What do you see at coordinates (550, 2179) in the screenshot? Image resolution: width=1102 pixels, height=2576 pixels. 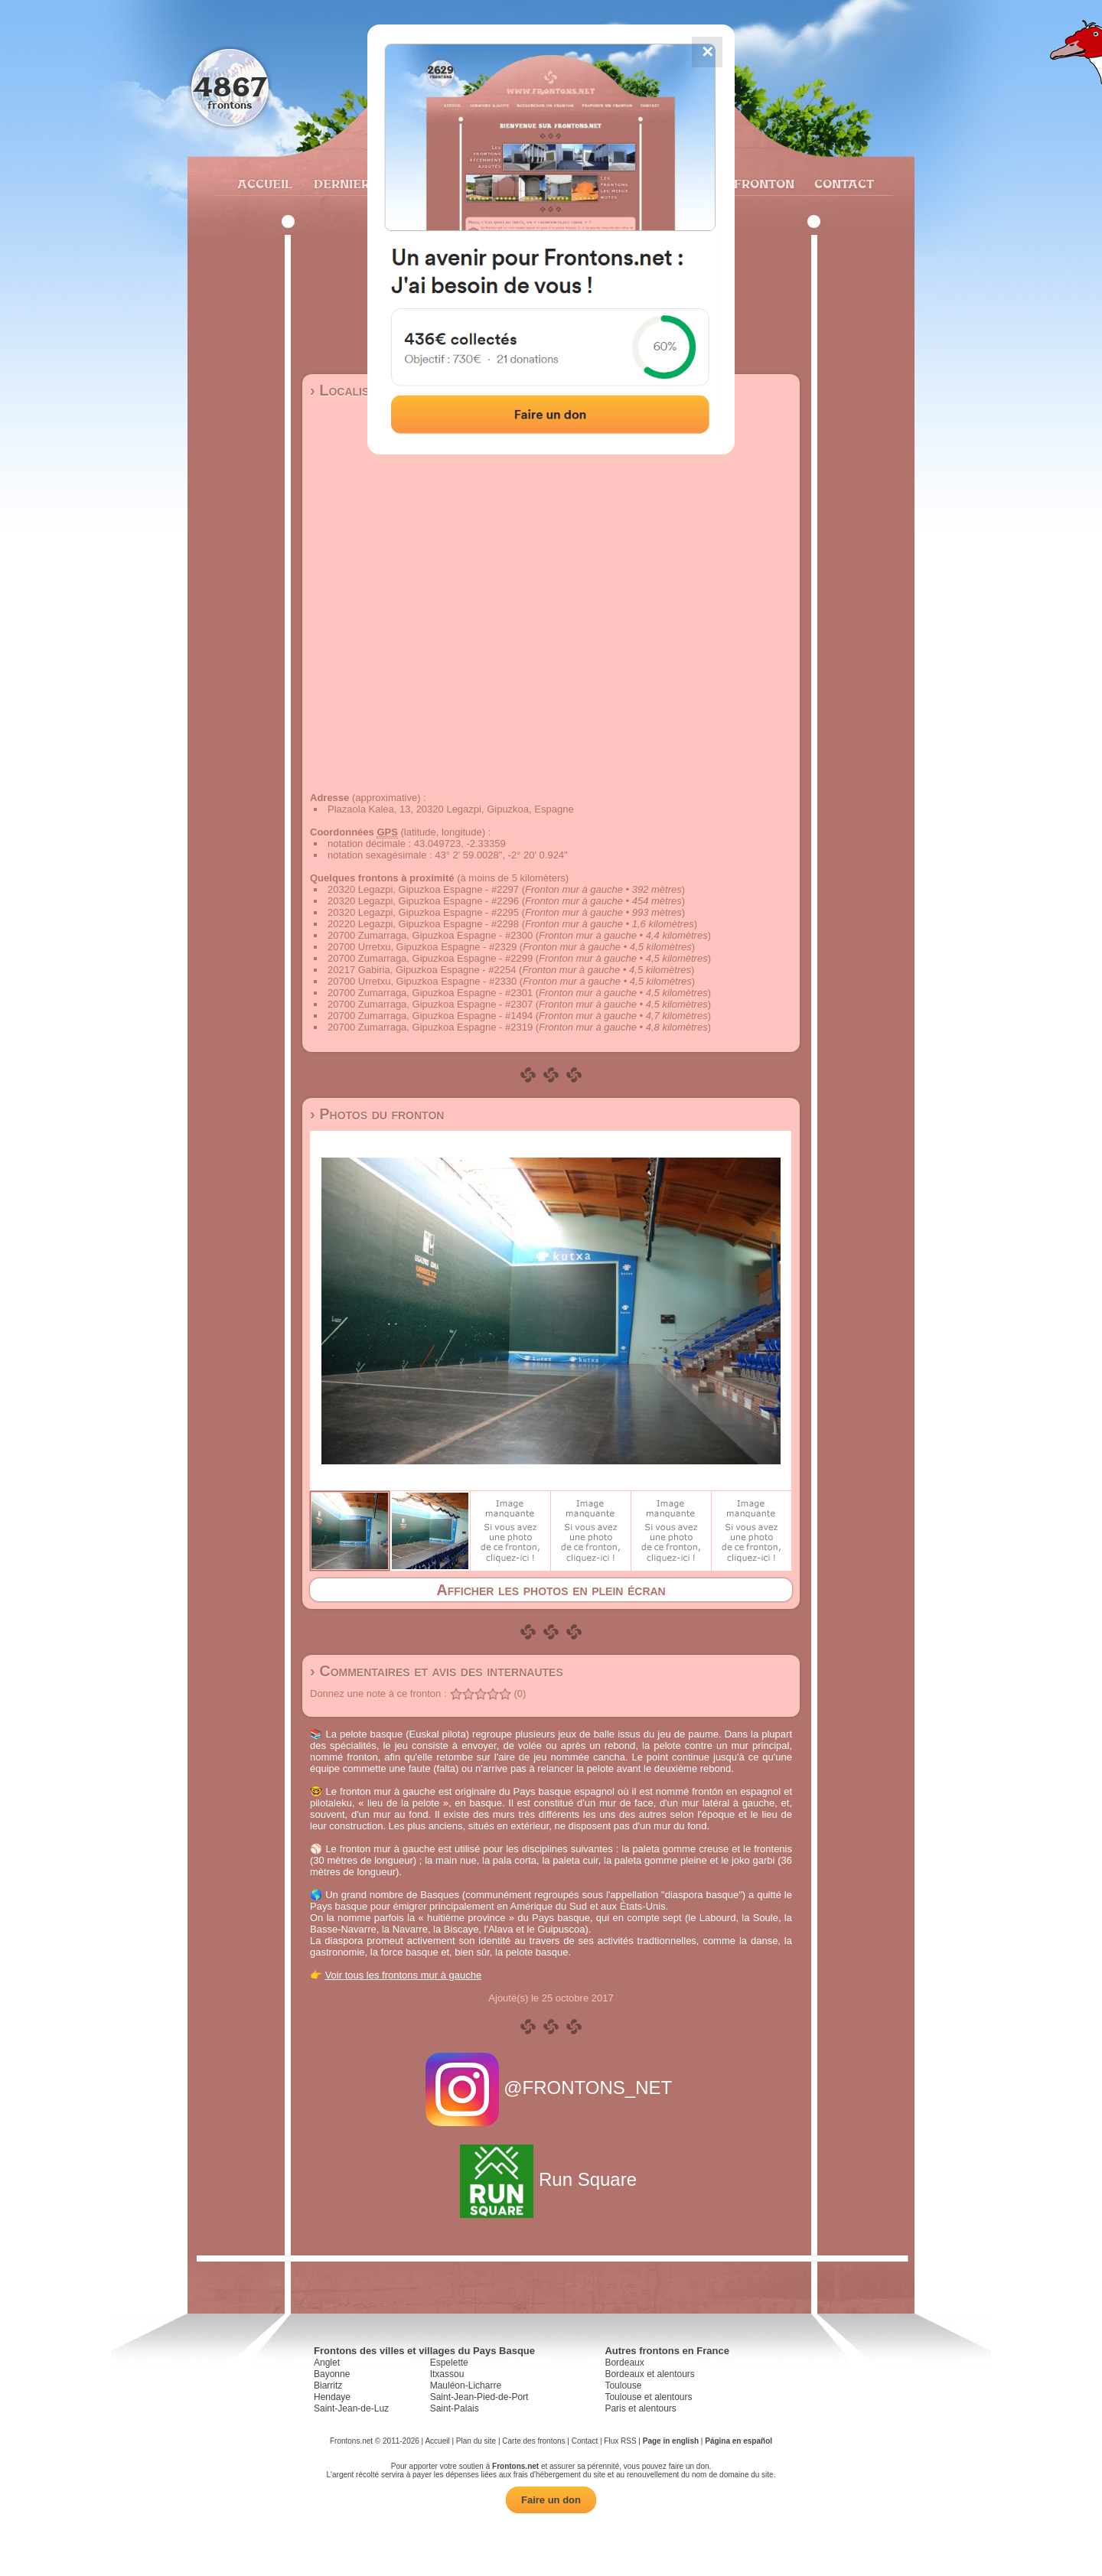 I see `Run Square` at bounding box center [550, 2179].